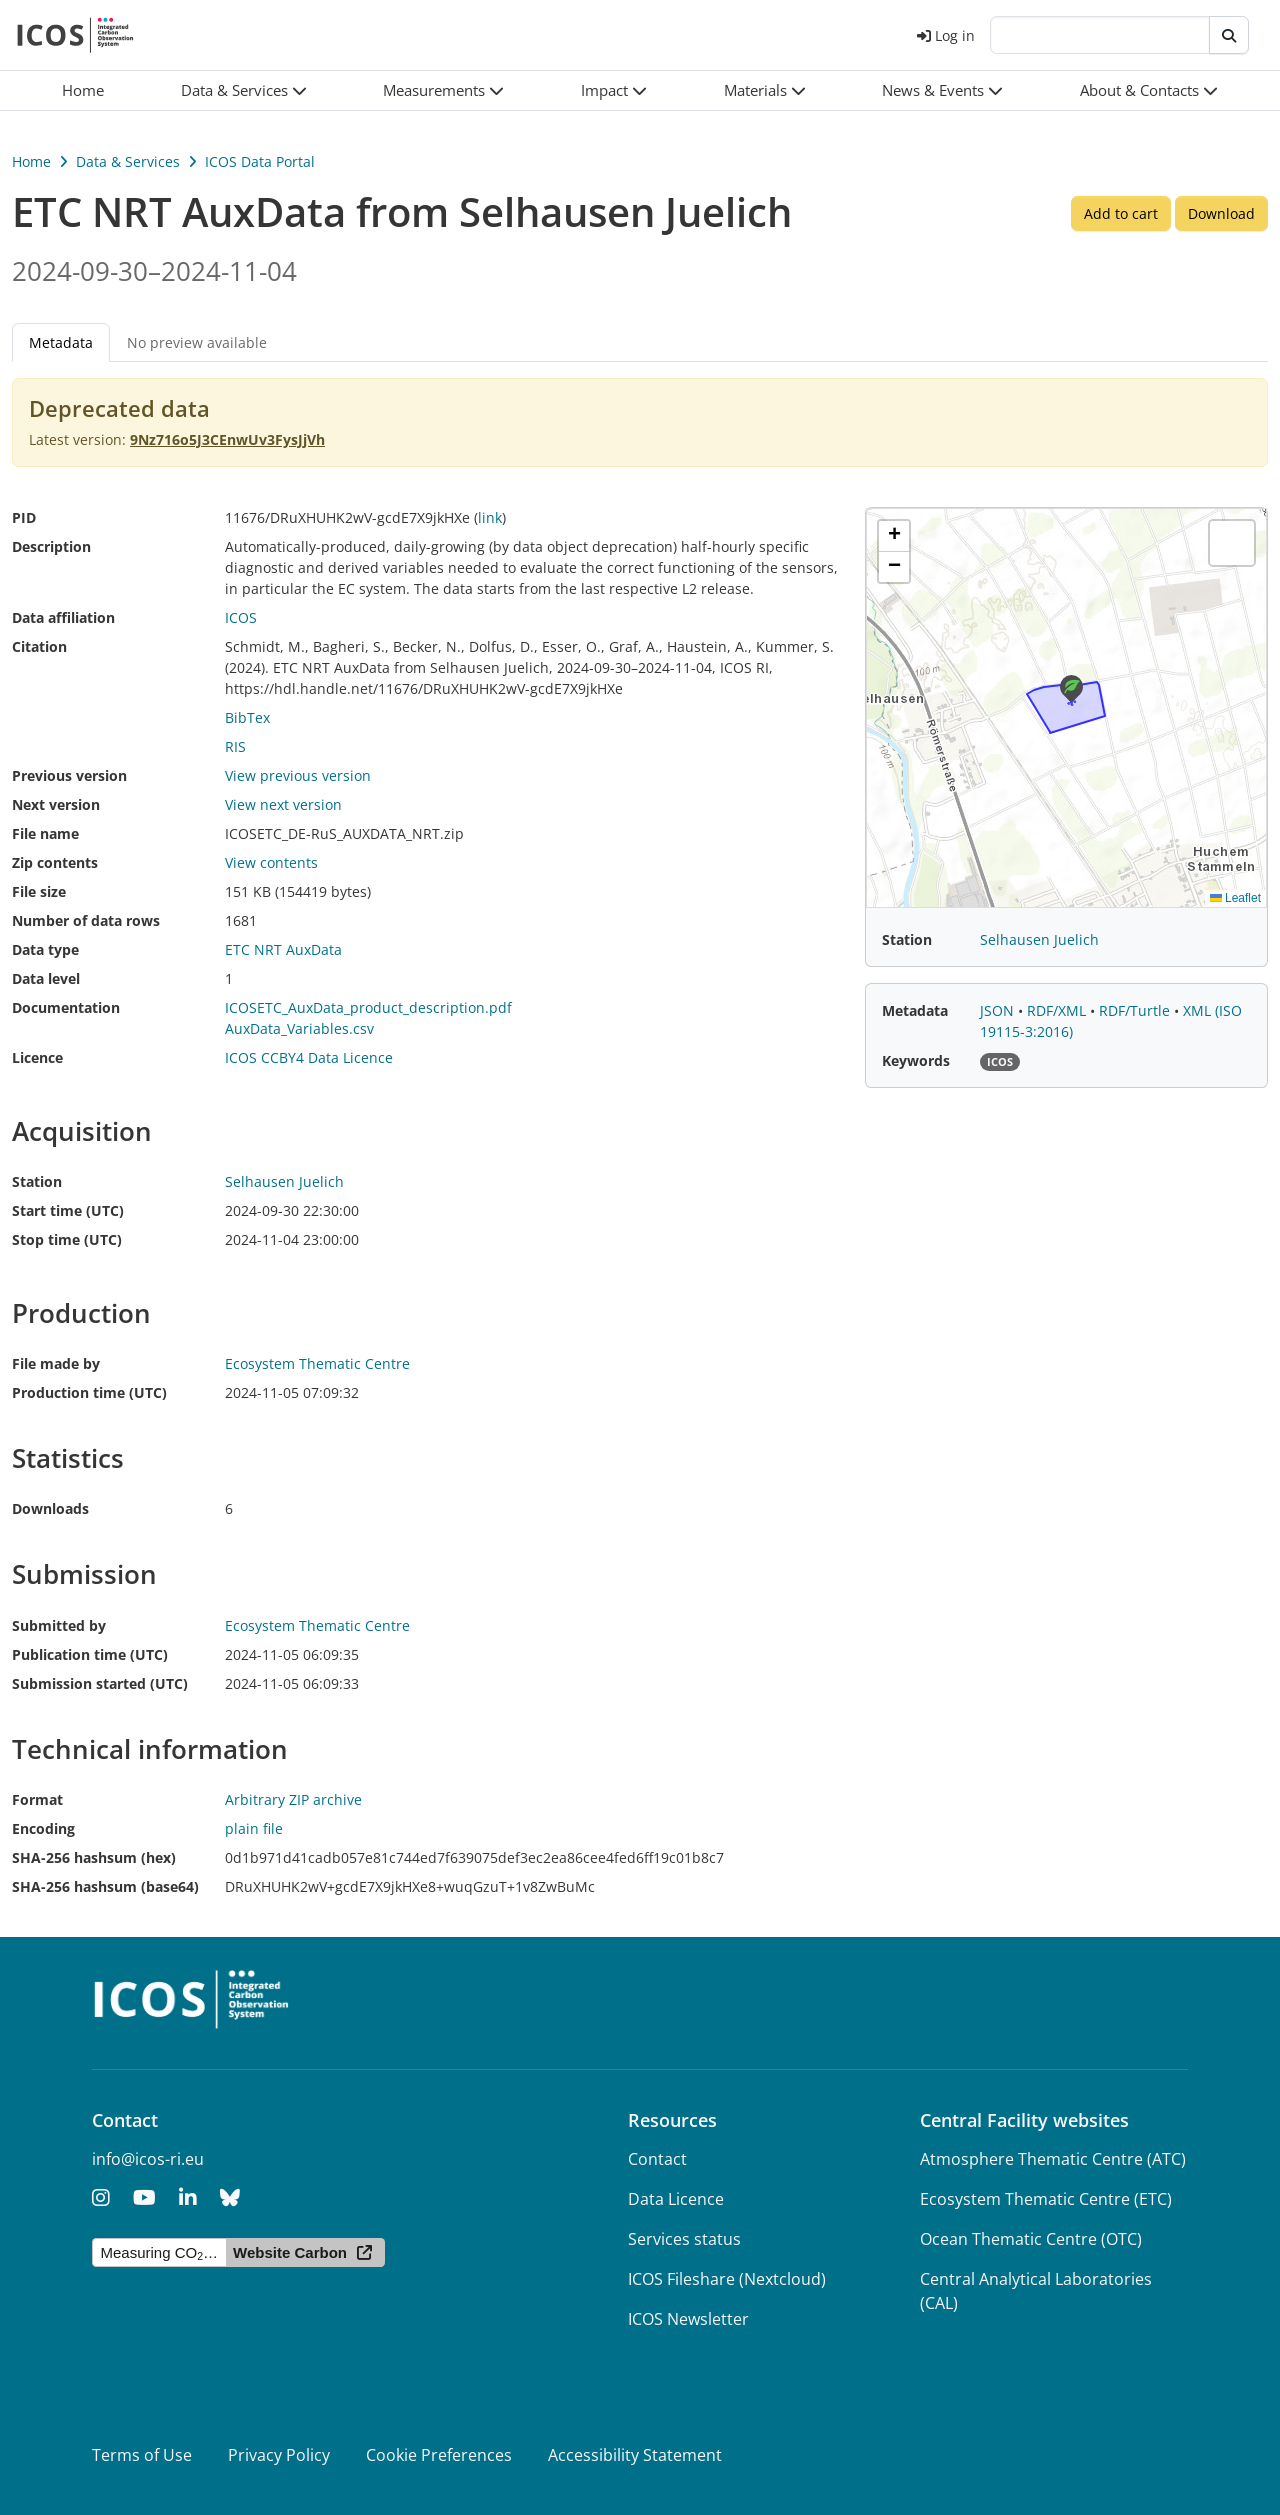 This screenshot has height=2515, width=1280. I want to click on Licence, so click(37, 1057).